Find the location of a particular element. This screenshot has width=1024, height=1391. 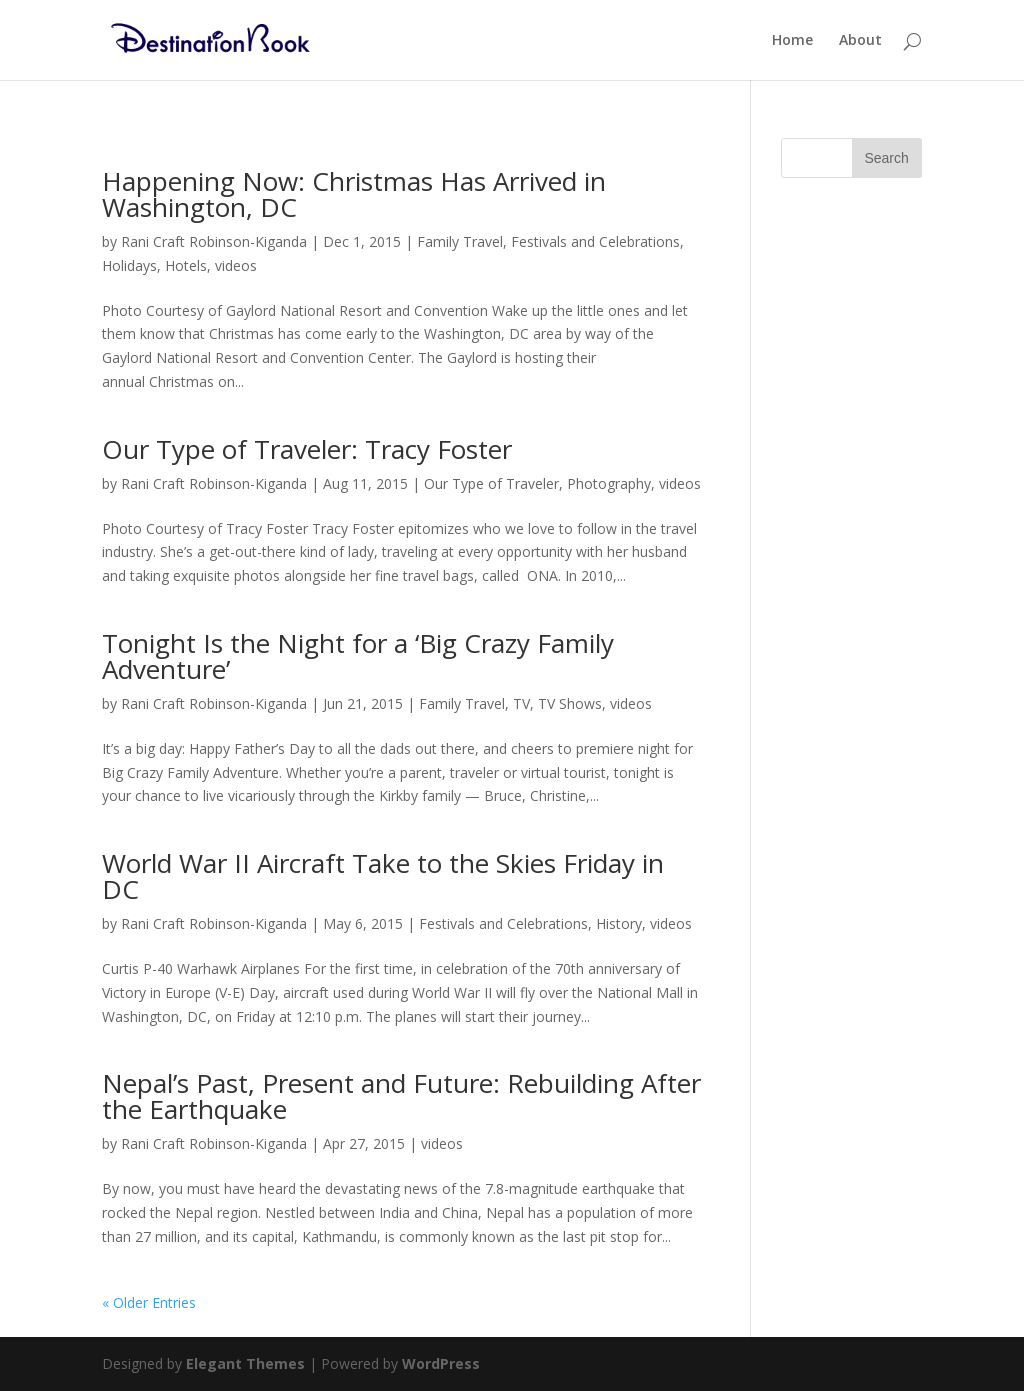

Nepal’s Past, Present and Future: Rebuilding After the Earthquake is located at coordinates (401, 1096).